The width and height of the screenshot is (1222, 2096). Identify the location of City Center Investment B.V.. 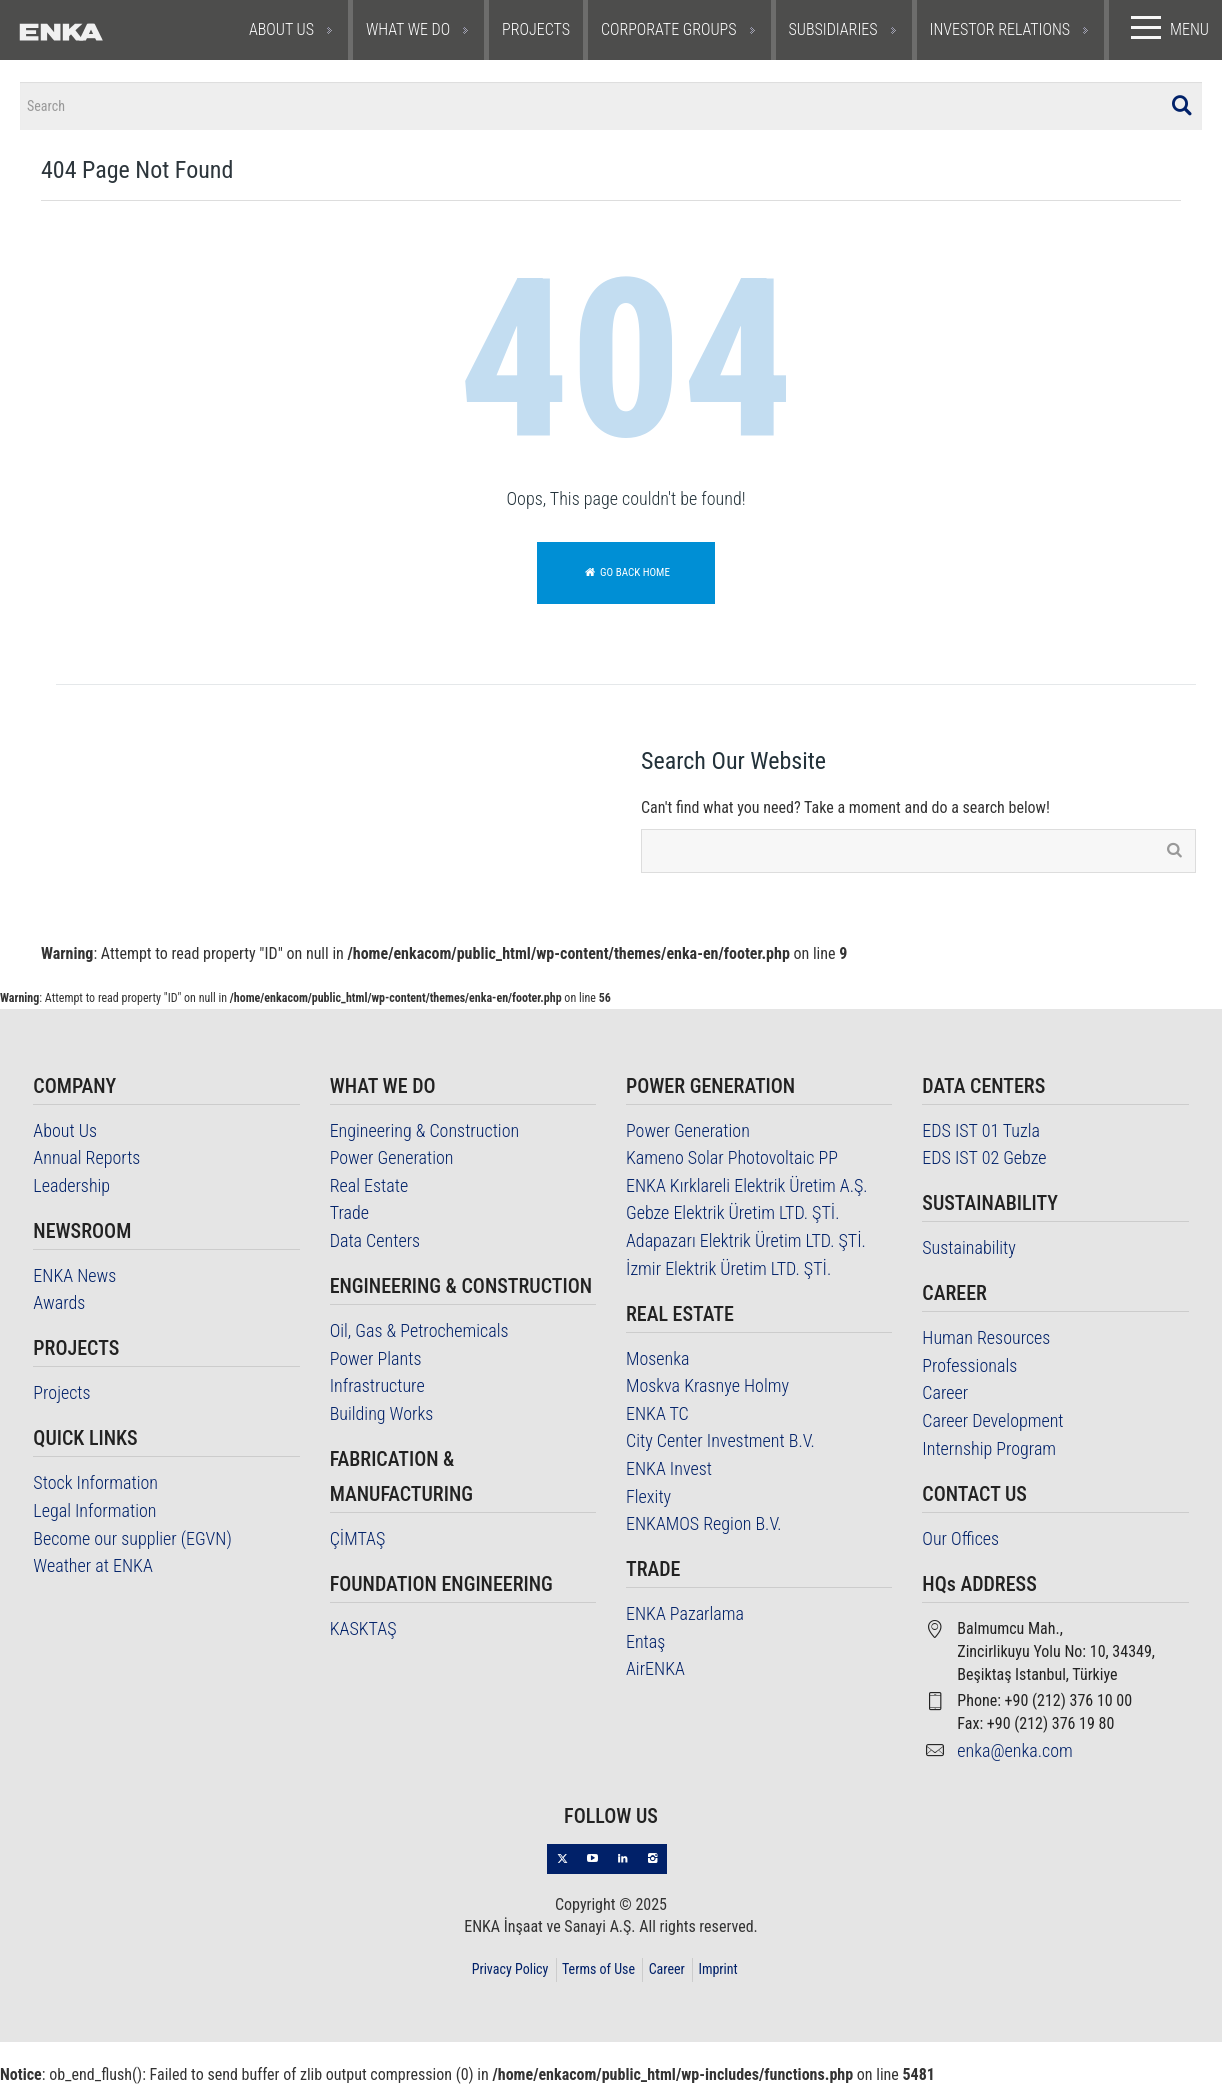
(720, 1451).